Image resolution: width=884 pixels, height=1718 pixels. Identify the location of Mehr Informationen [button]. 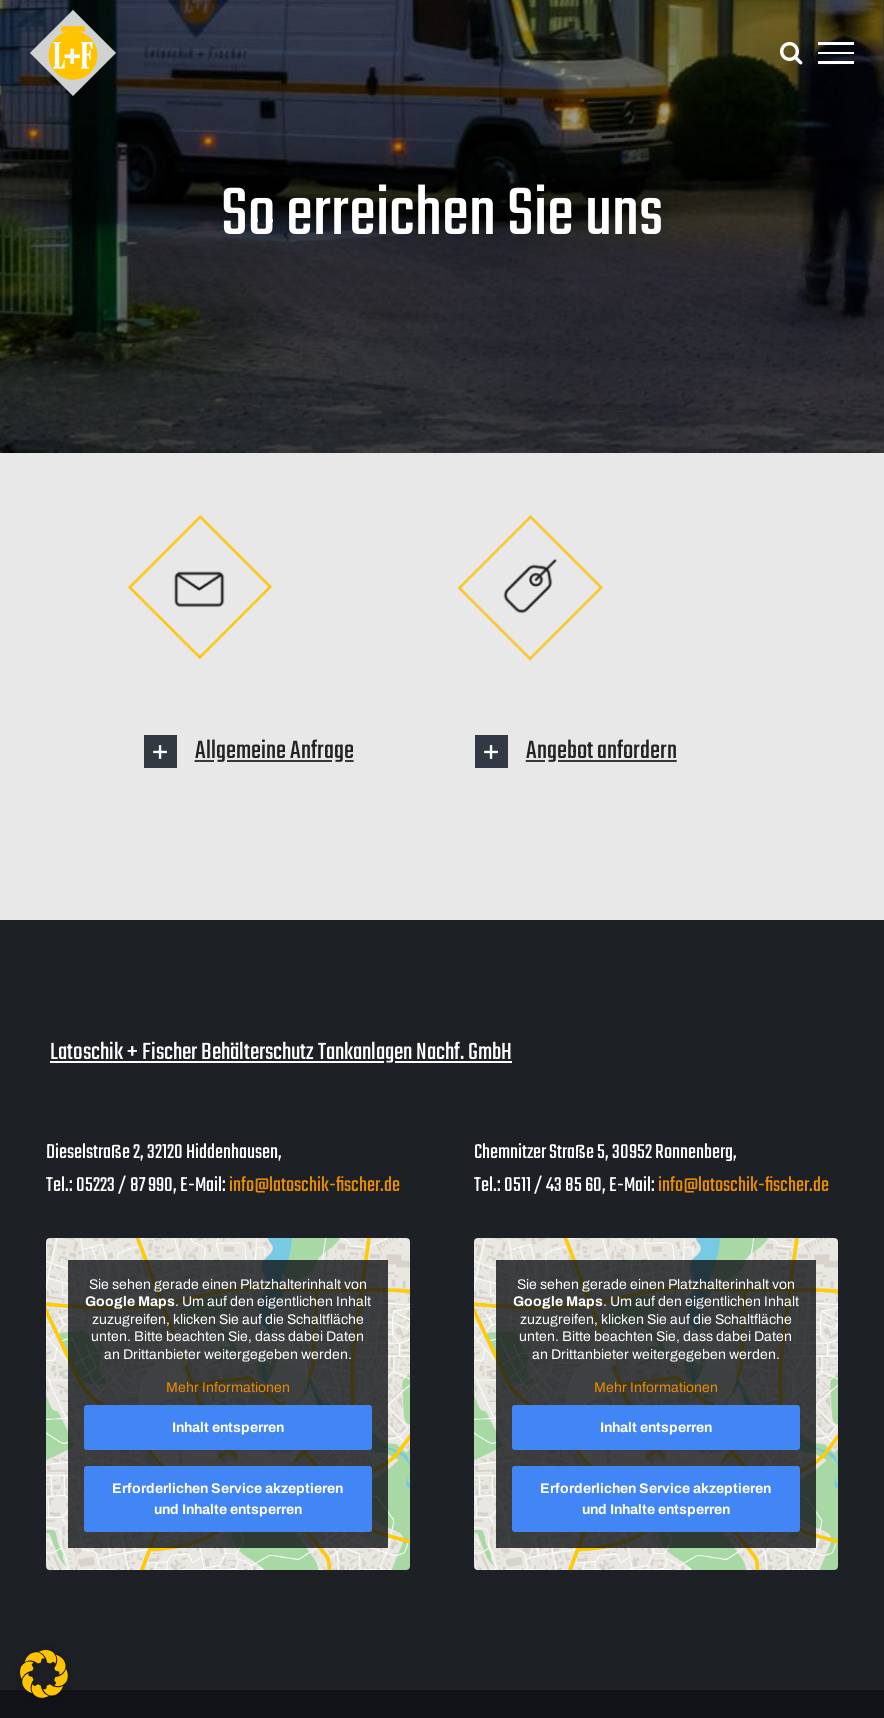
(228, 1388).